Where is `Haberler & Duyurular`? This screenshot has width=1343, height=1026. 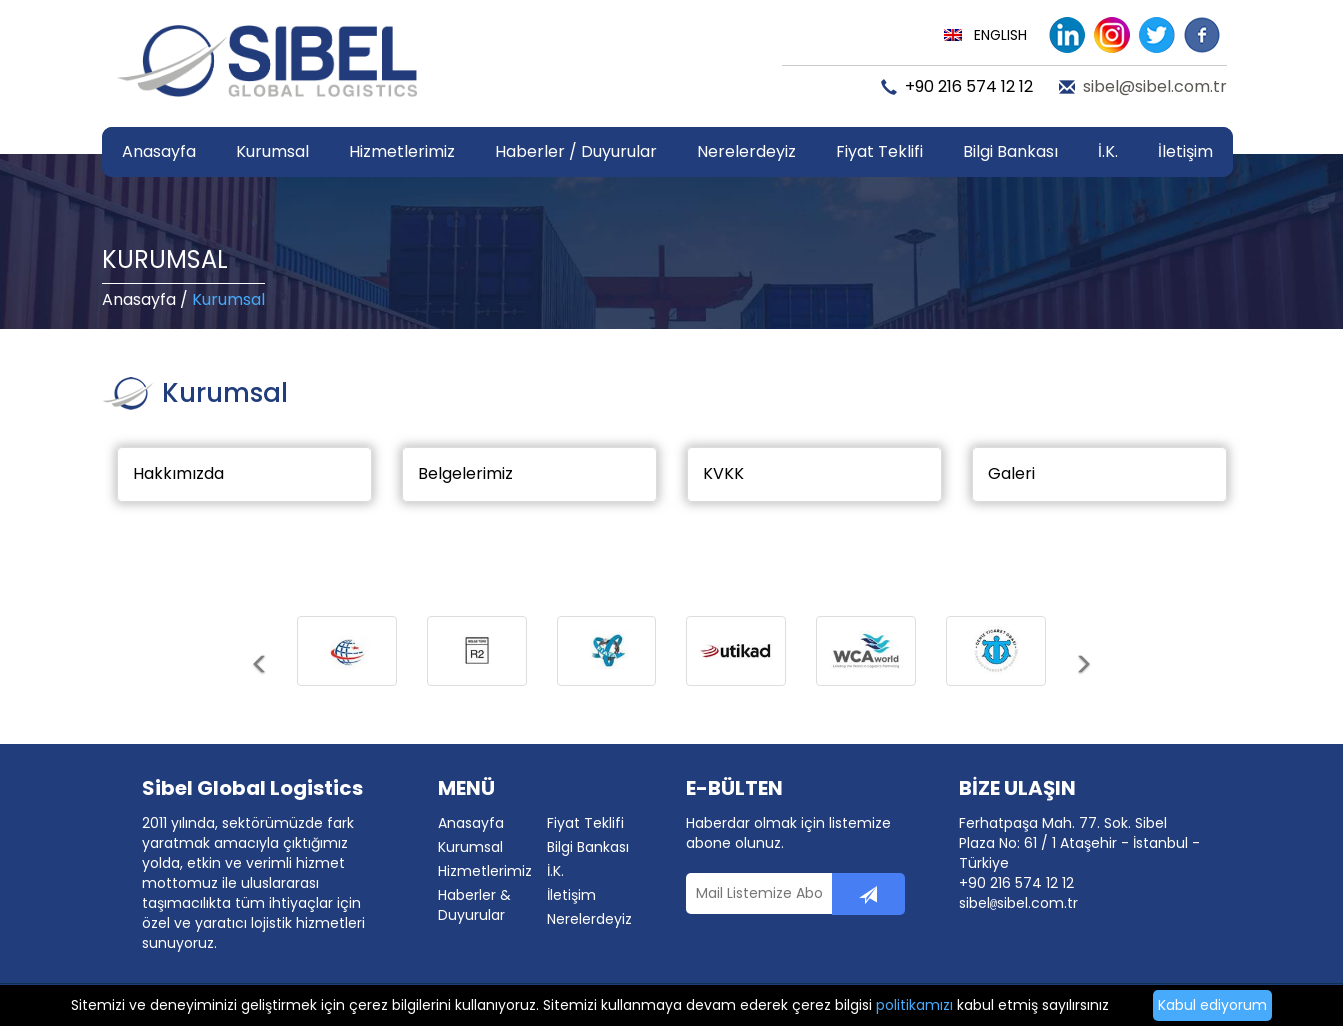 Haberler & Duyurular is located at coordinates (474, 905).